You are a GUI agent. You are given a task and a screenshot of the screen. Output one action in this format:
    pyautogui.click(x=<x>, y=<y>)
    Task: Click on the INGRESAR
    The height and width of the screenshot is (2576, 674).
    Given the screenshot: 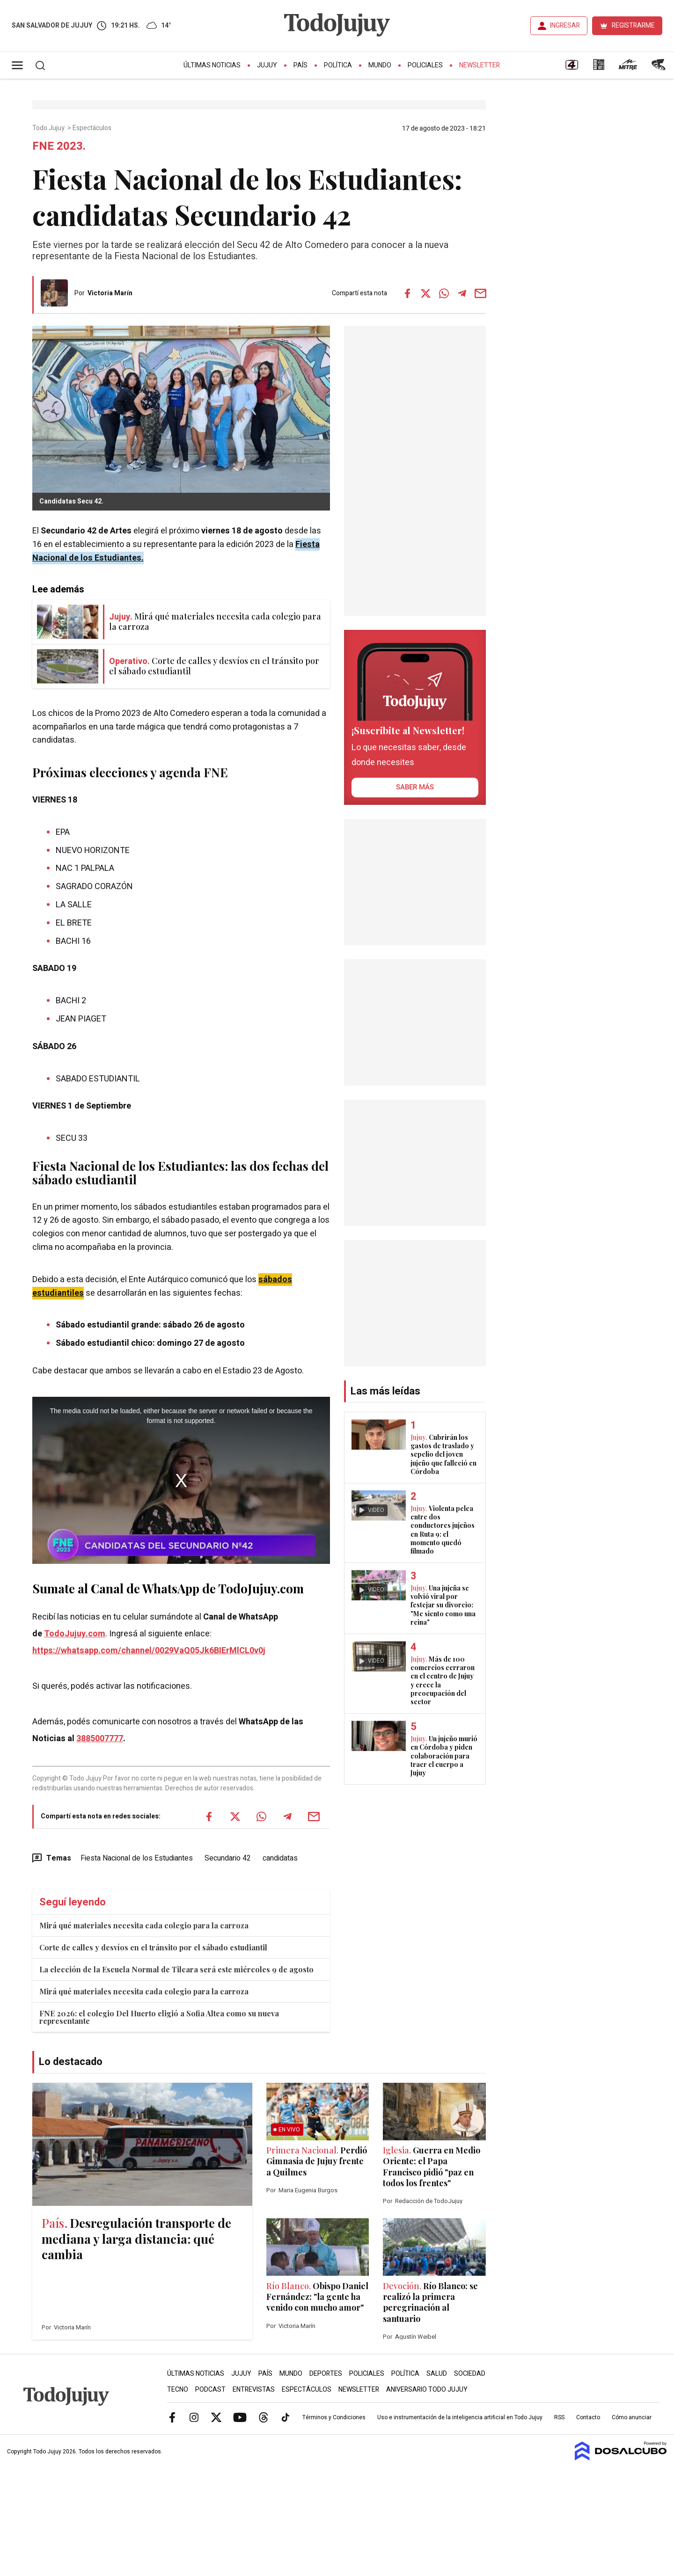 What is the action you would take?
    pyautogui.click(x=565, y=25)
    